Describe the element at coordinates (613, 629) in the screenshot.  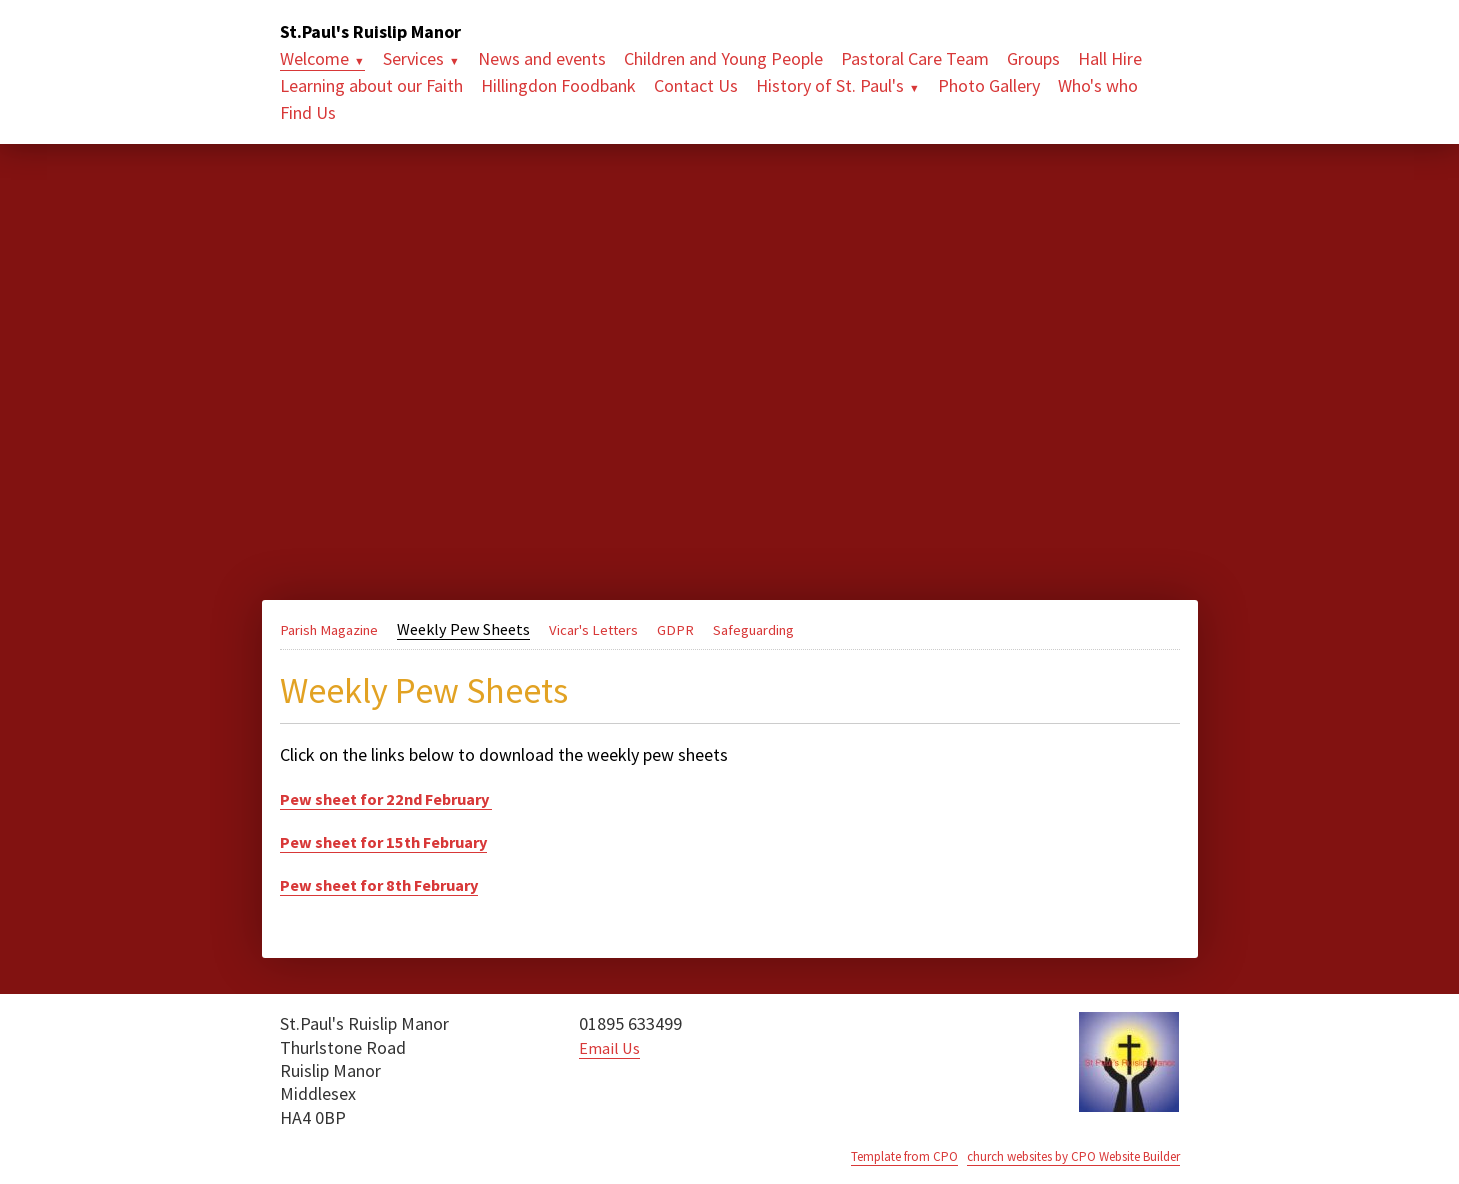
I see `Vicar's Letters` at that location.